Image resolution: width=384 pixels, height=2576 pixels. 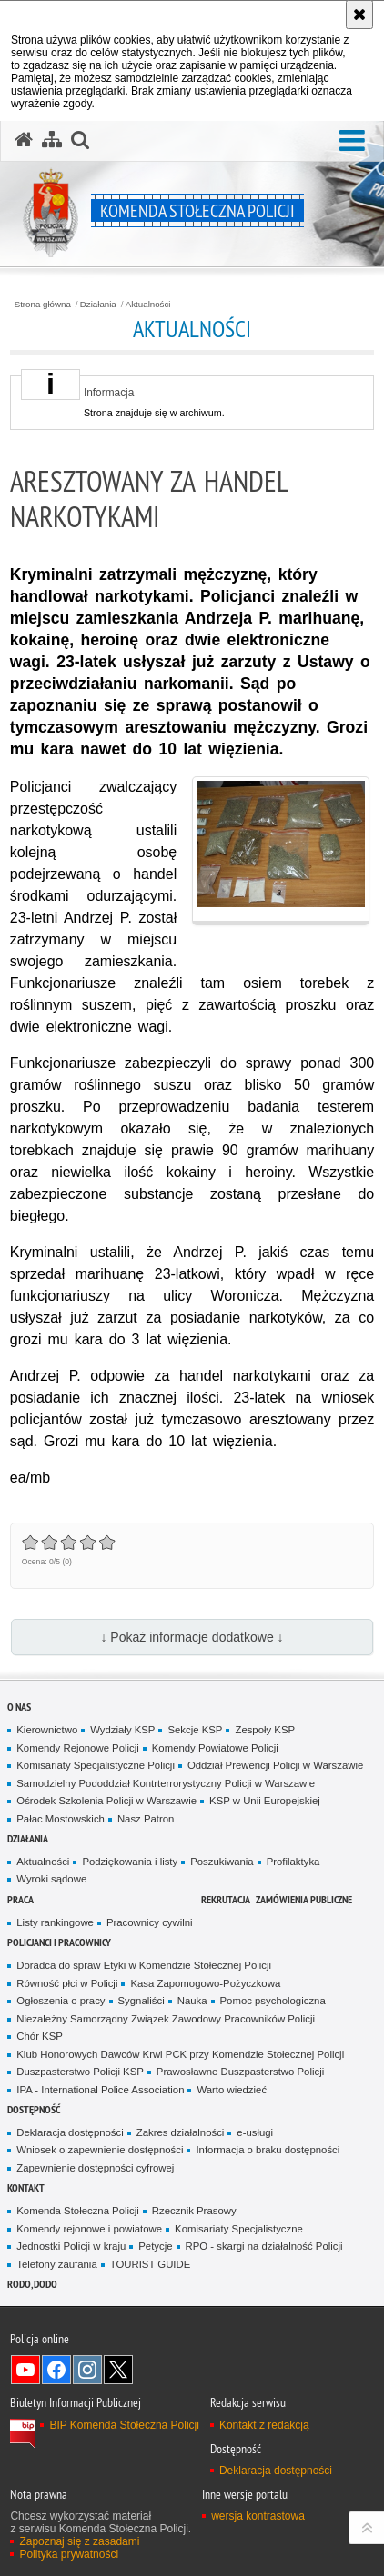 What do you see at coordinates (180, 2054) in the screenshot?
I see `Klub Honorowych Dawców Krwi PCK przy Komendzie Stołecznej Policji` at bounding box center [180, 2054].